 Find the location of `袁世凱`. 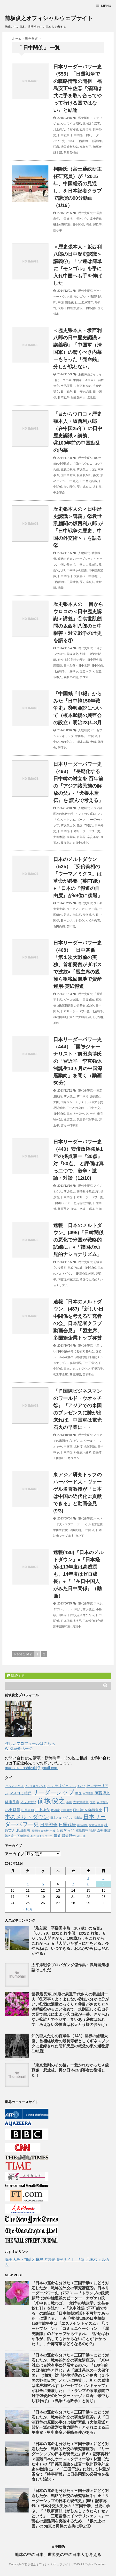

袁世凱 is located at coordinates (91, 397).